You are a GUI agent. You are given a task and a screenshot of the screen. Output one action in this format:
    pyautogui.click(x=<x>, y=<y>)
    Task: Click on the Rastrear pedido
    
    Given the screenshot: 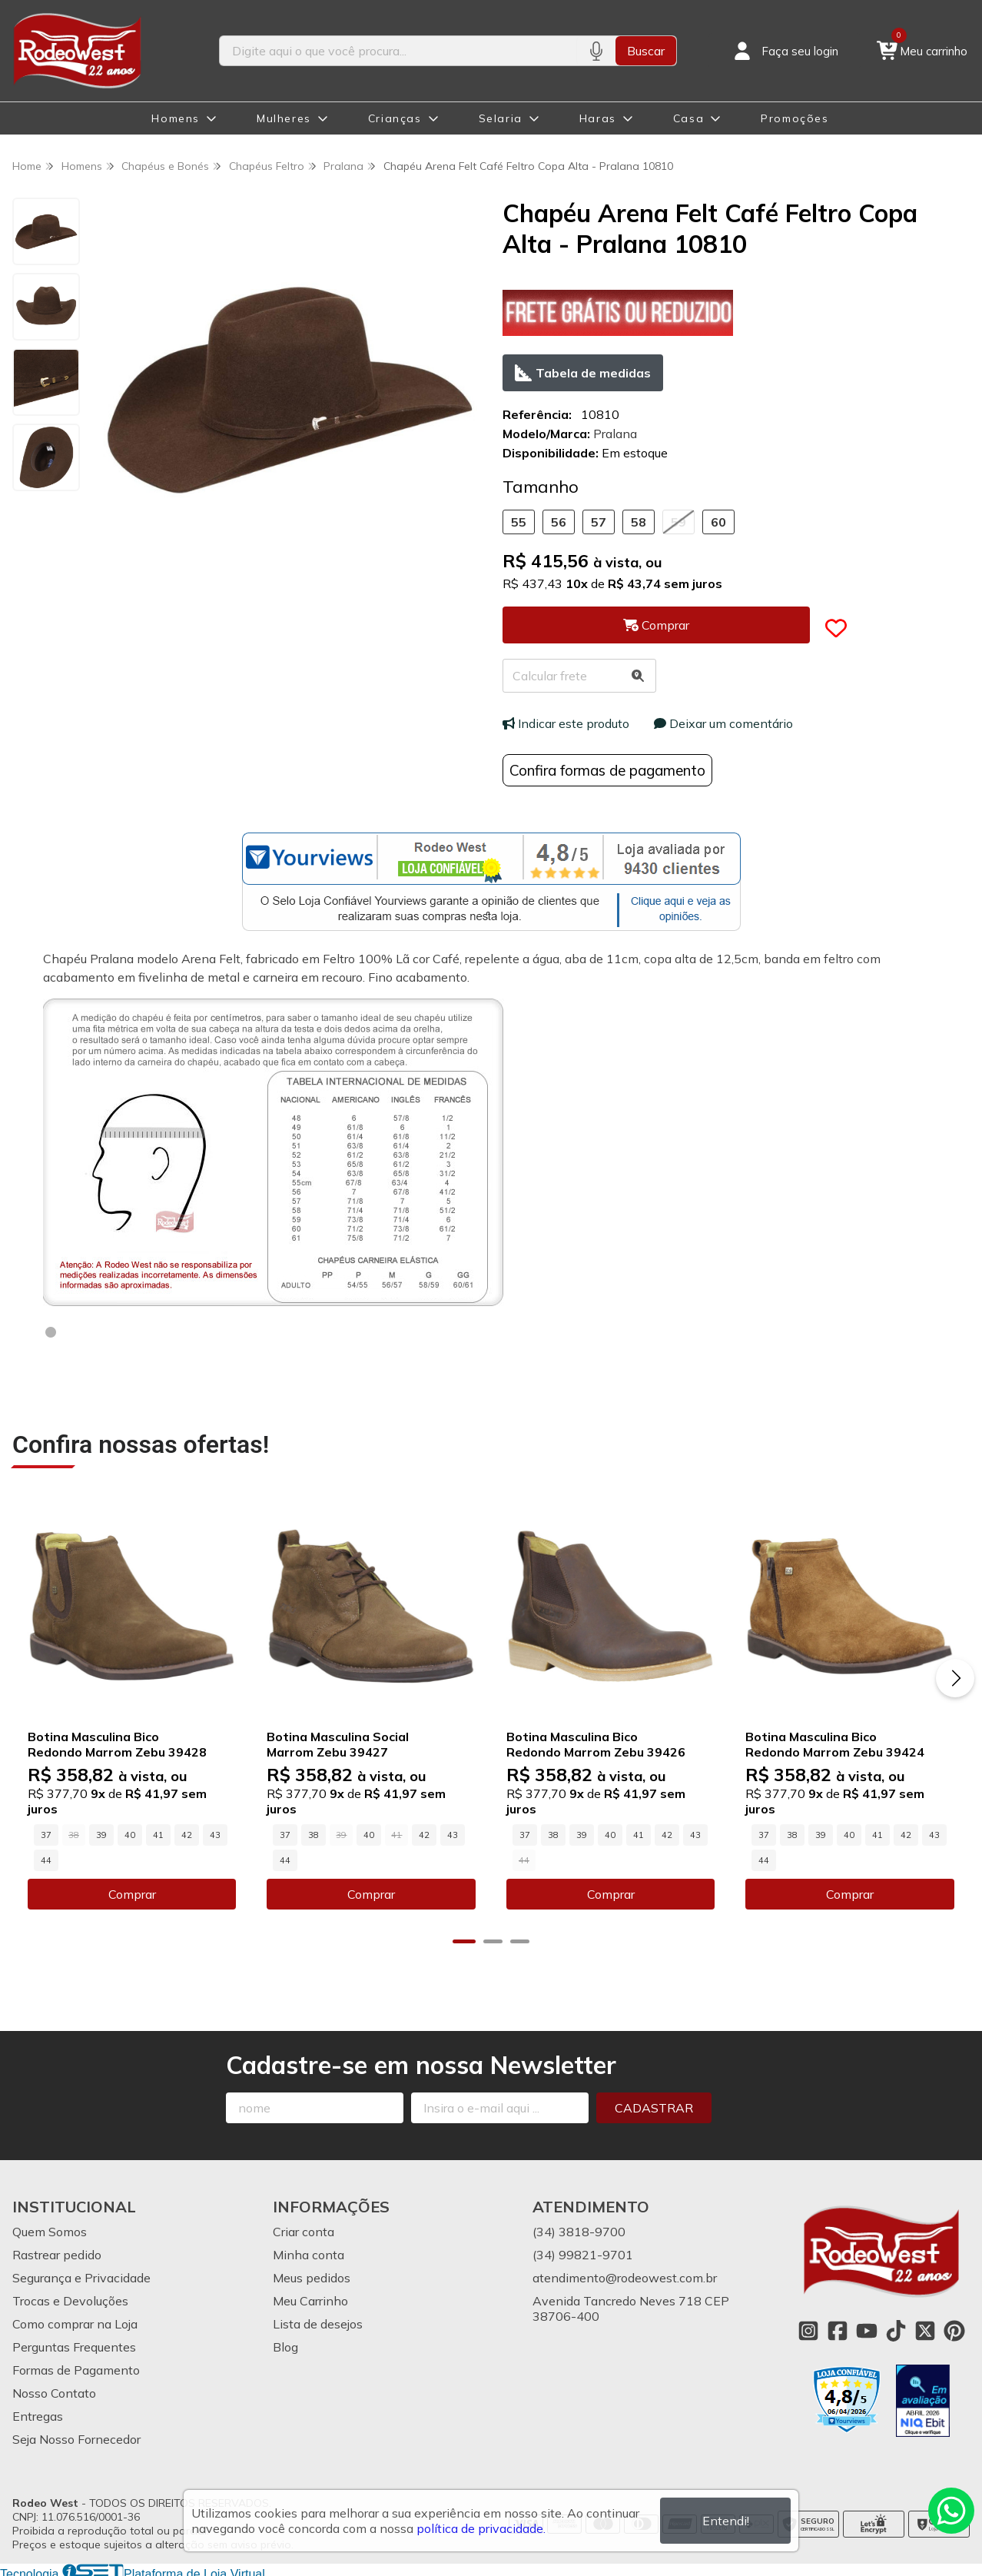 What is the action you would take?
    pyautogui.click(x=56, y=2253)
    